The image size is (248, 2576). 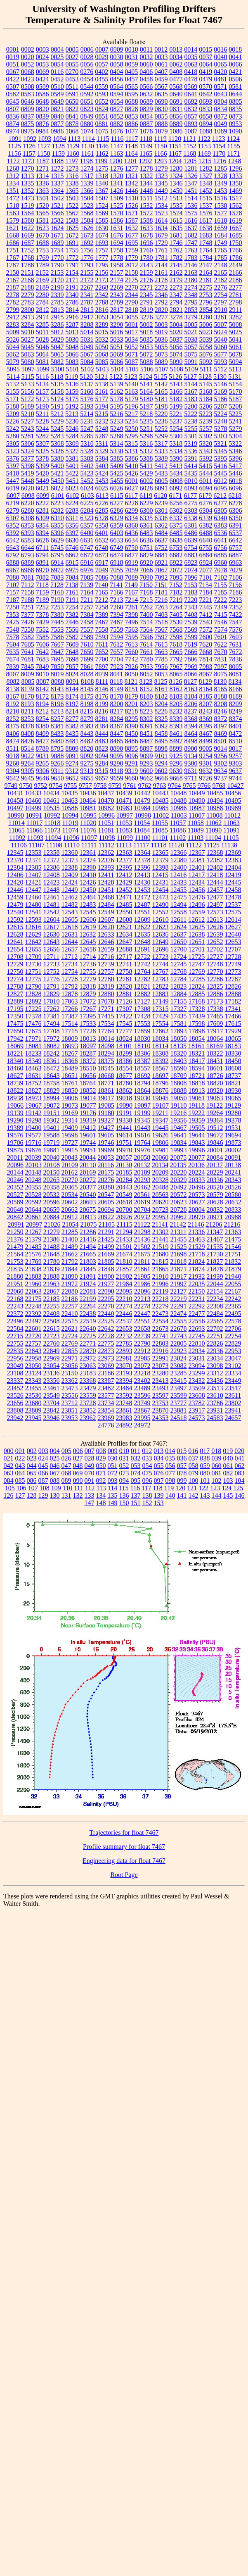 I want to click on 12734, so click(x=69, y=964).